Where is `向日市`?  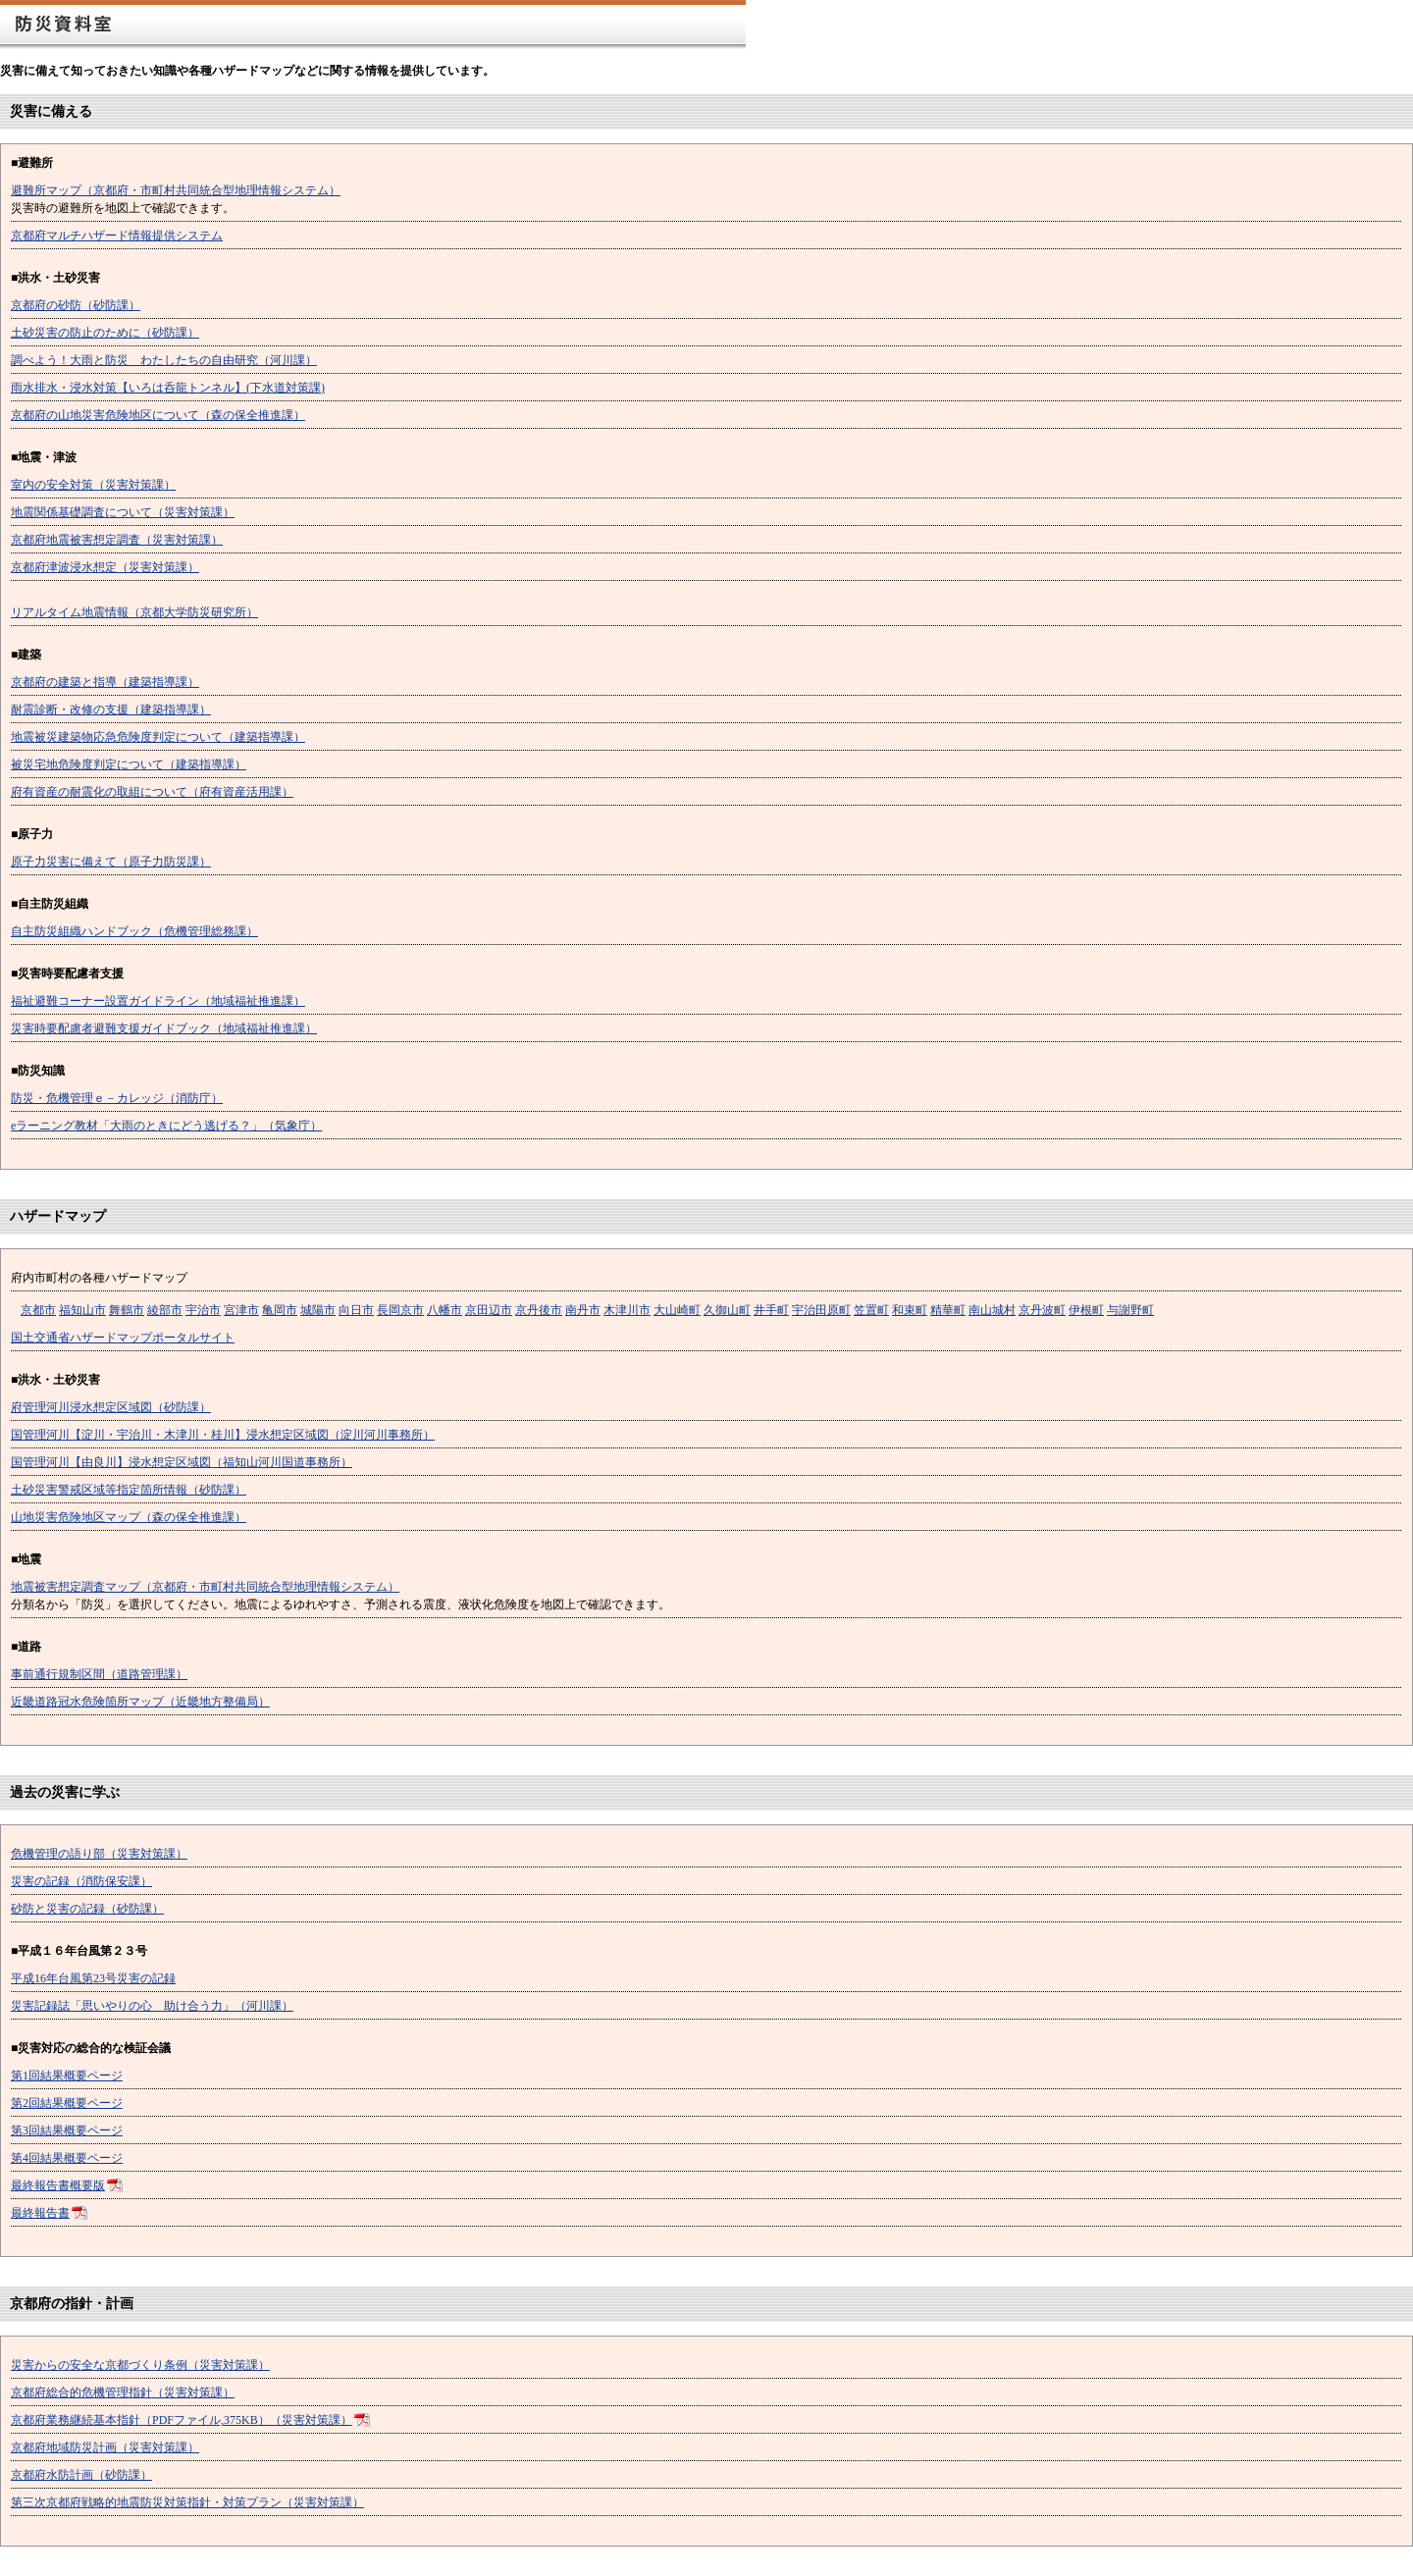
向日市 is located at coordinates (356, 1310).